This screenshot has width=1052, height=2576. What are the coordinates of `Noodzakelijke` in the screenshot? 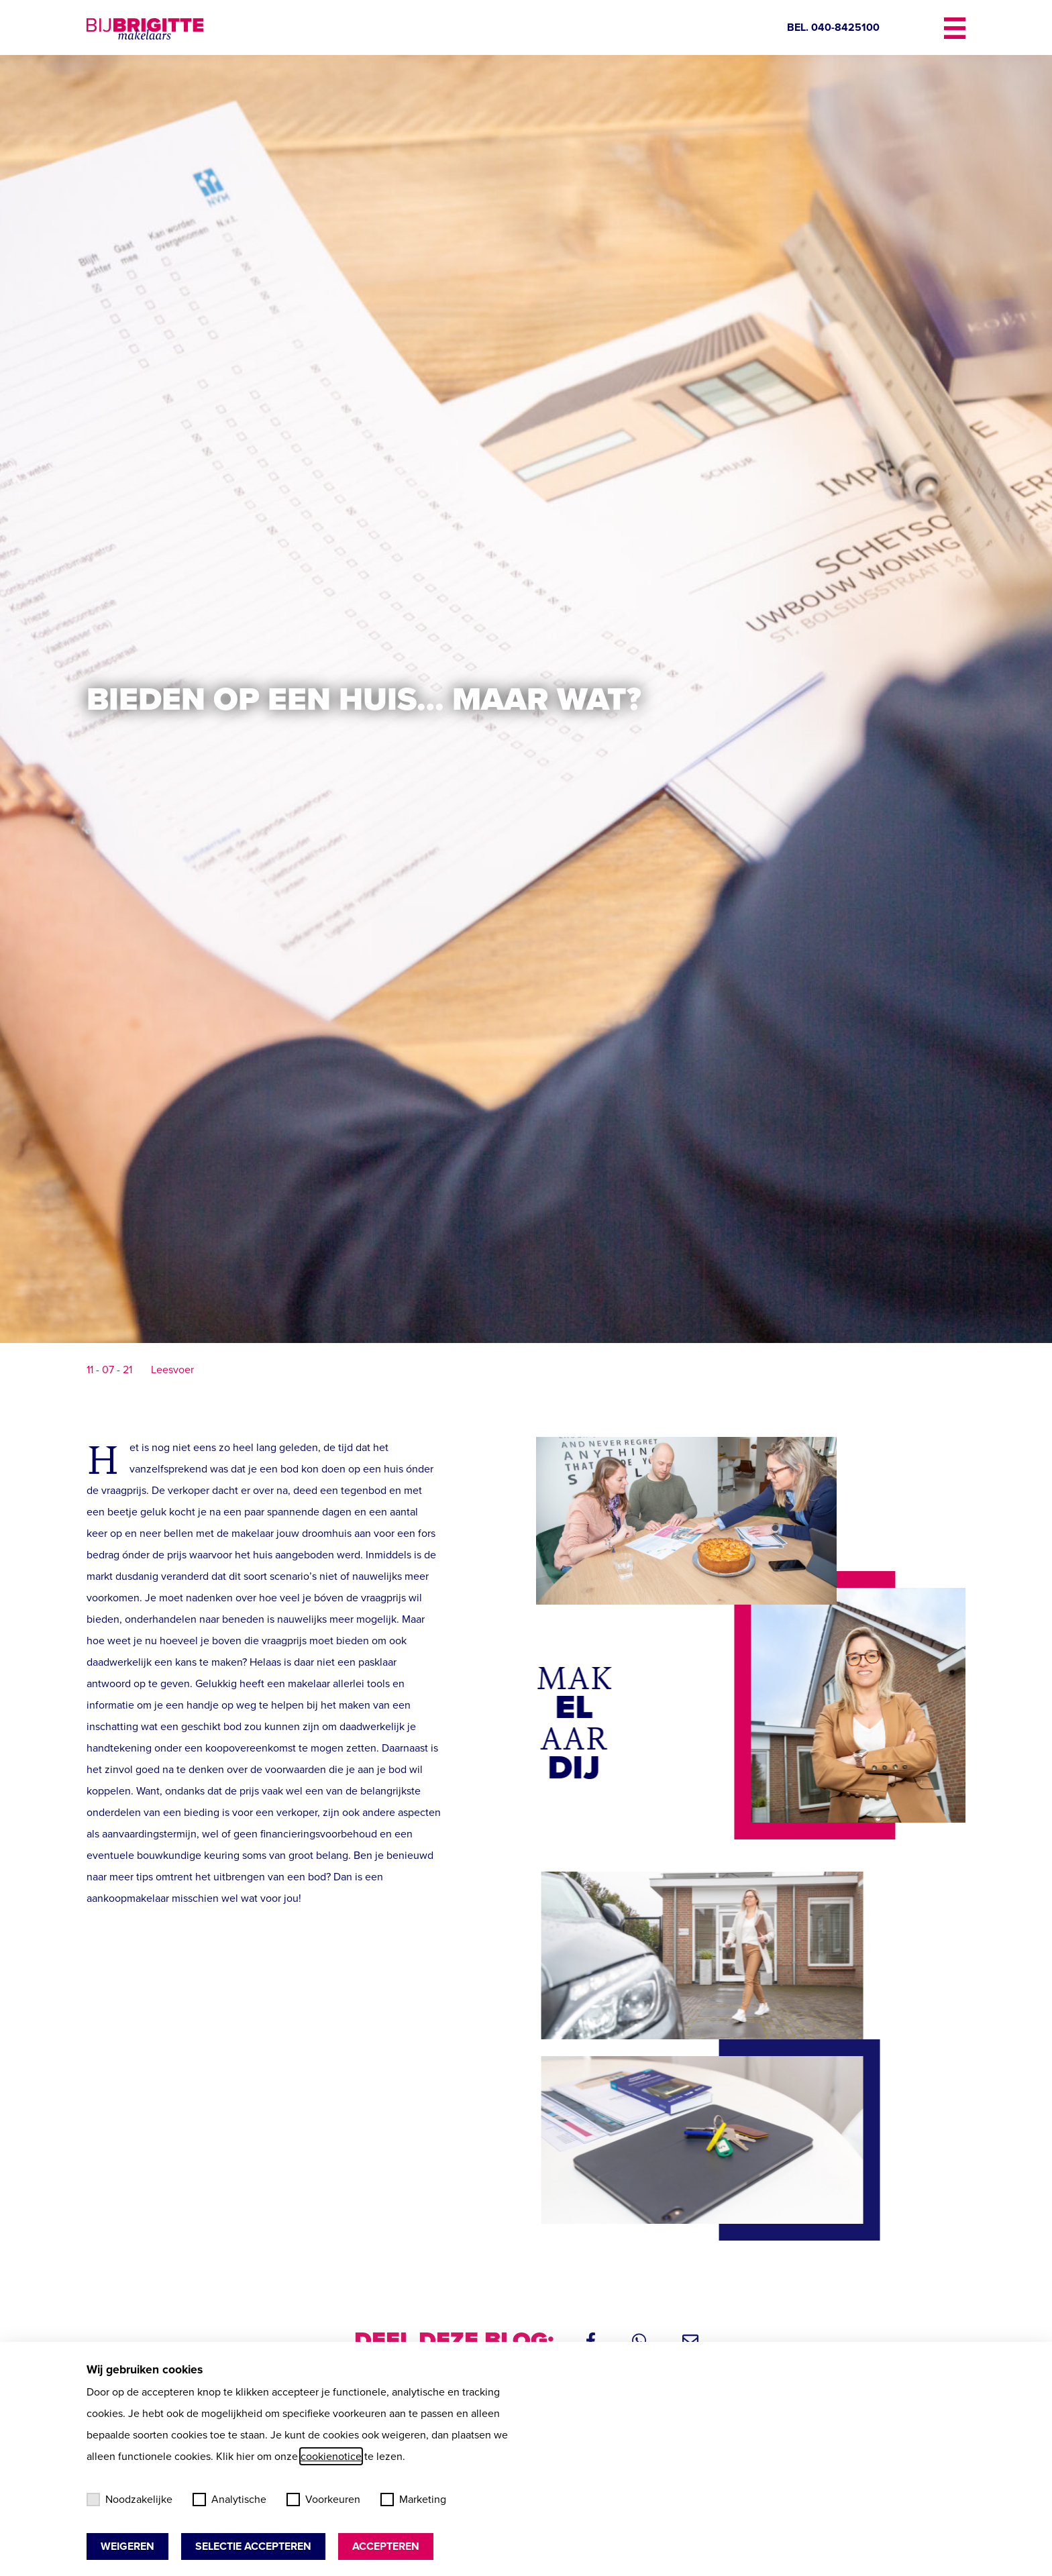 It's located at (129, 2499).